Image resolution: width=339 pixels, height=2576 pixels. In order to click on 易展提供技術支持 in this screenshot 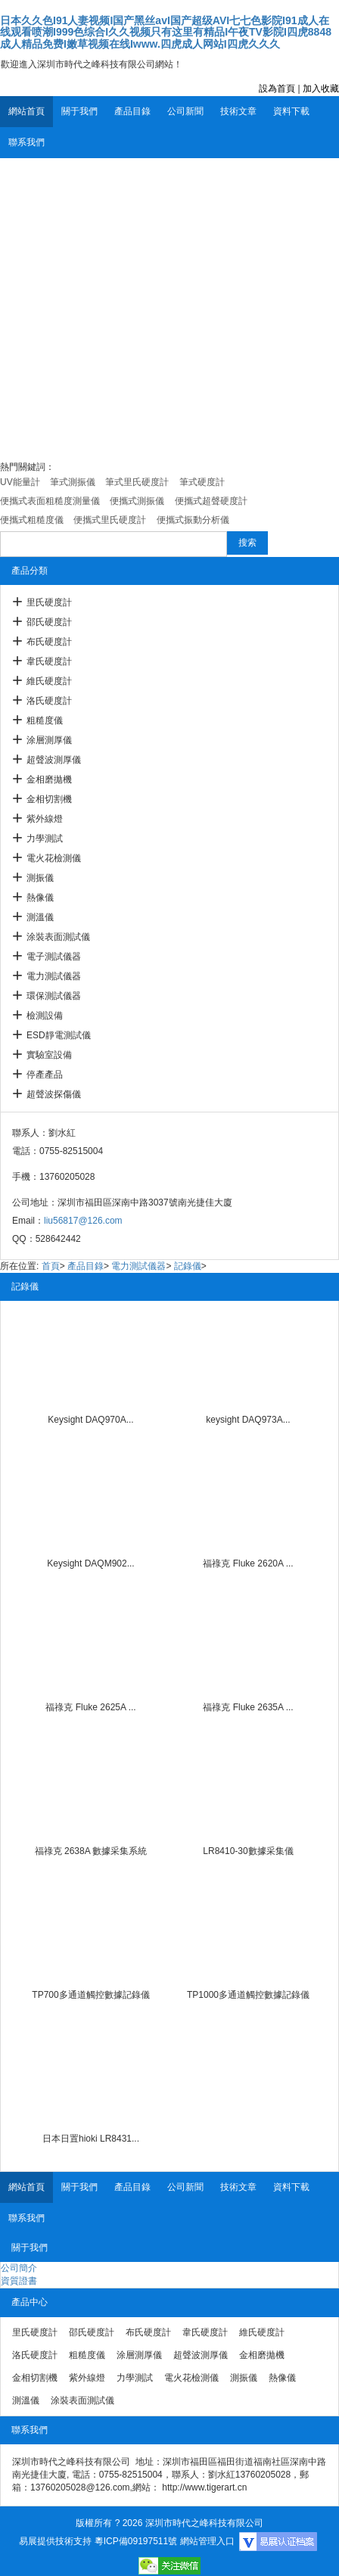, I will do `click(55, 2541)`.